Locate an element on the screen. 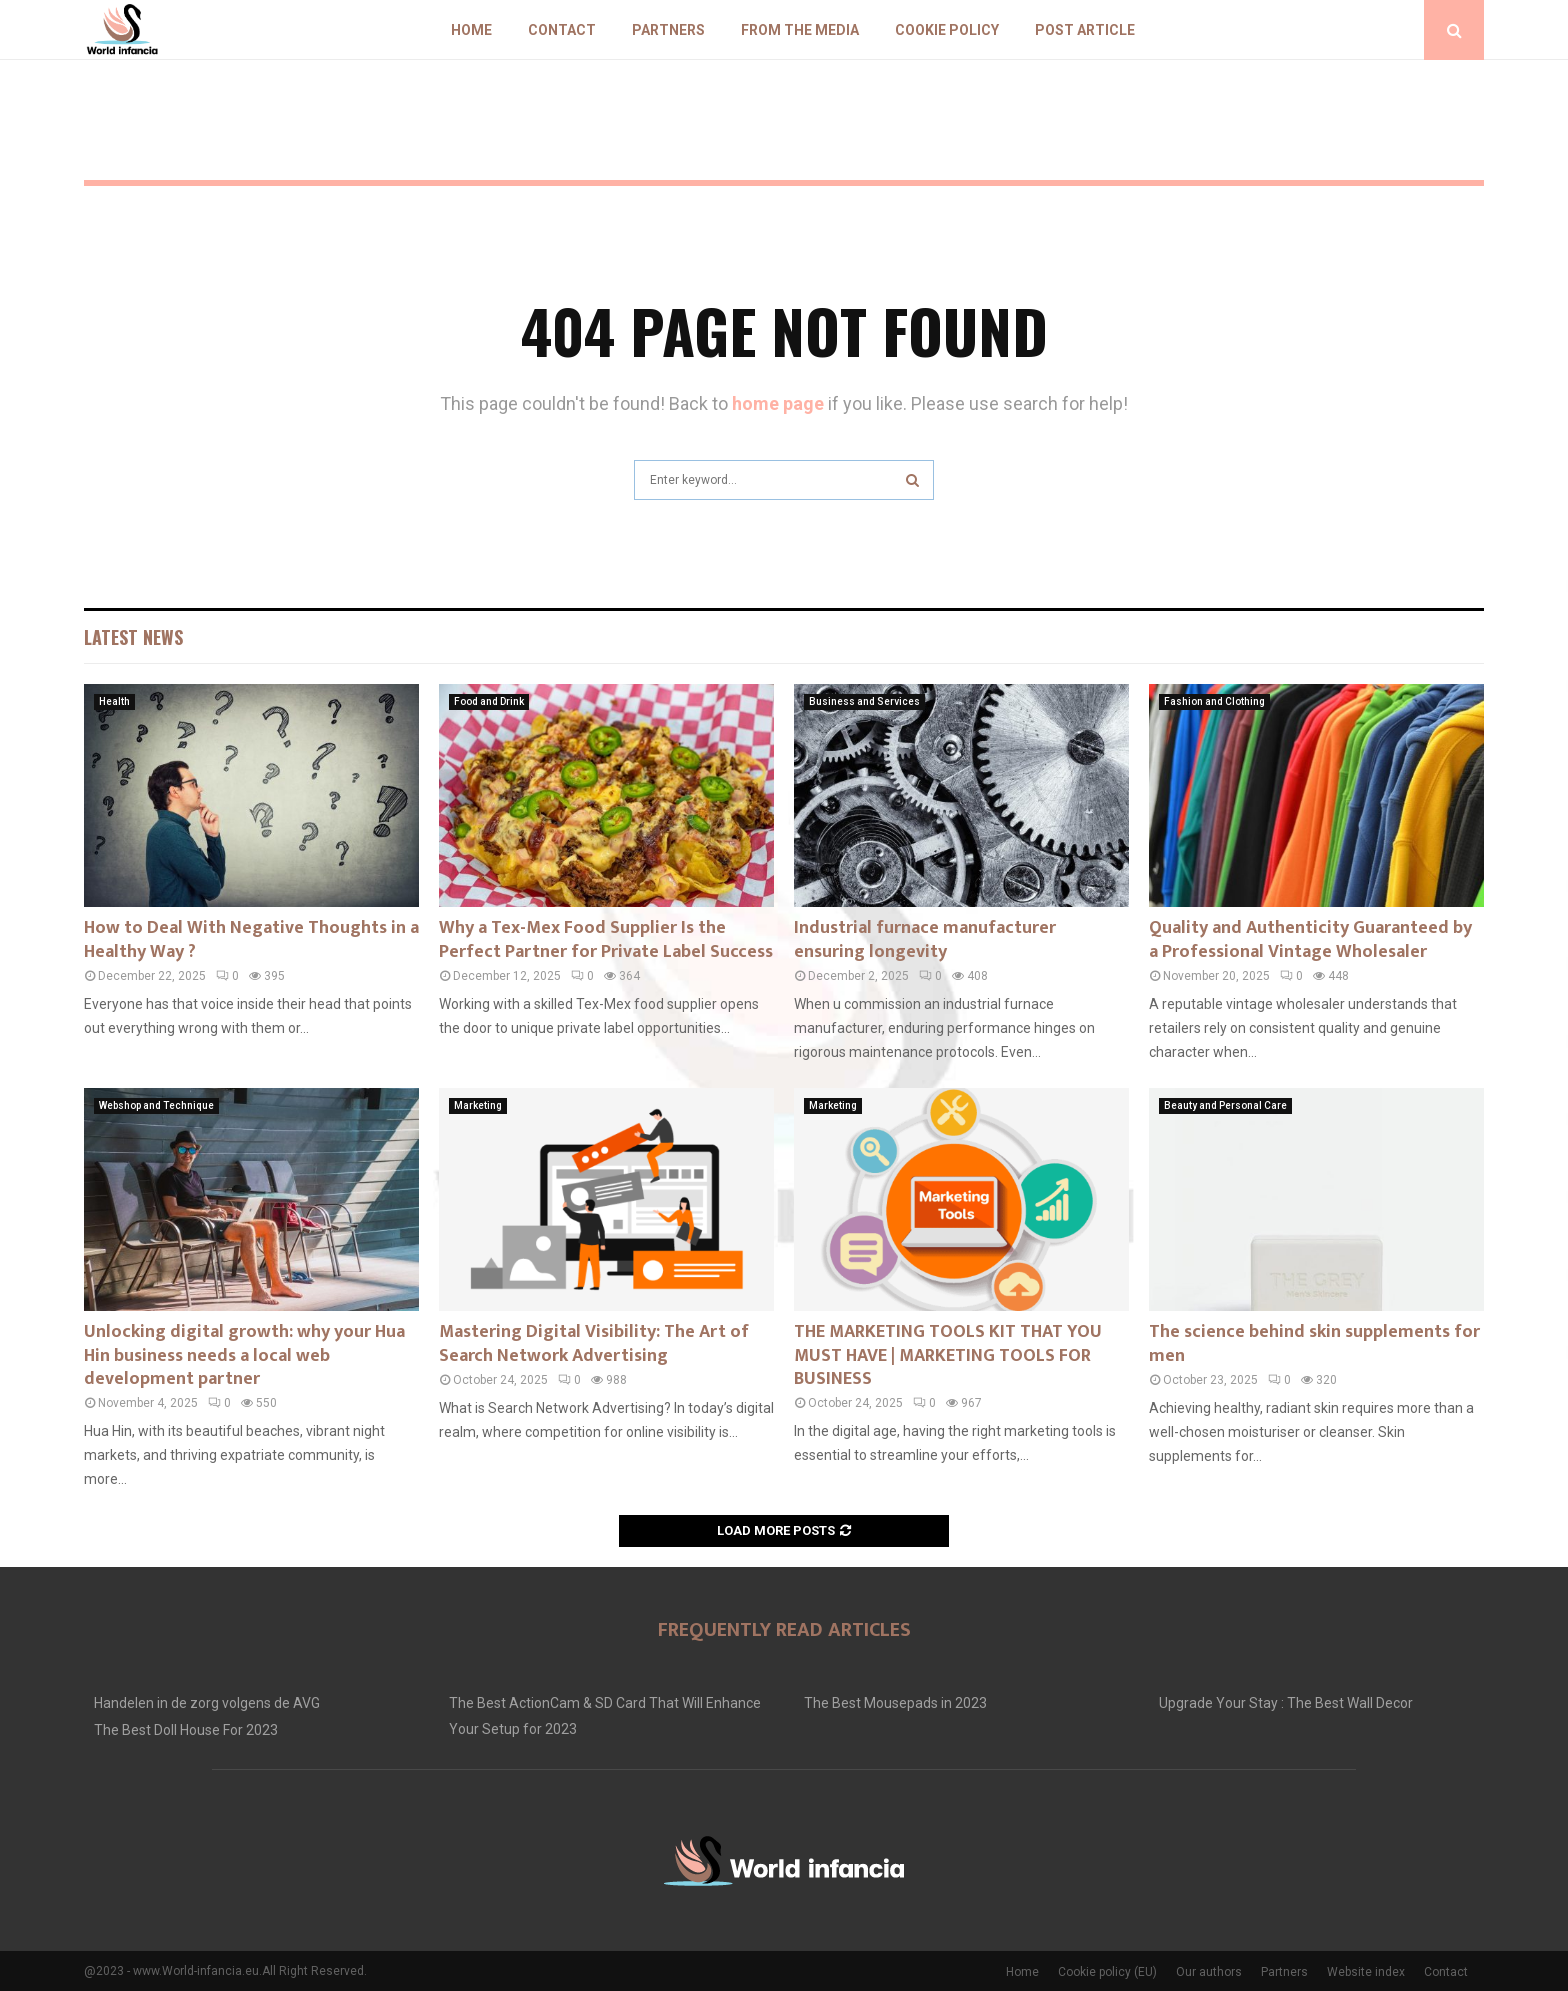  The Best Mousepads in 2023 is located at coordinates (895, 1703).